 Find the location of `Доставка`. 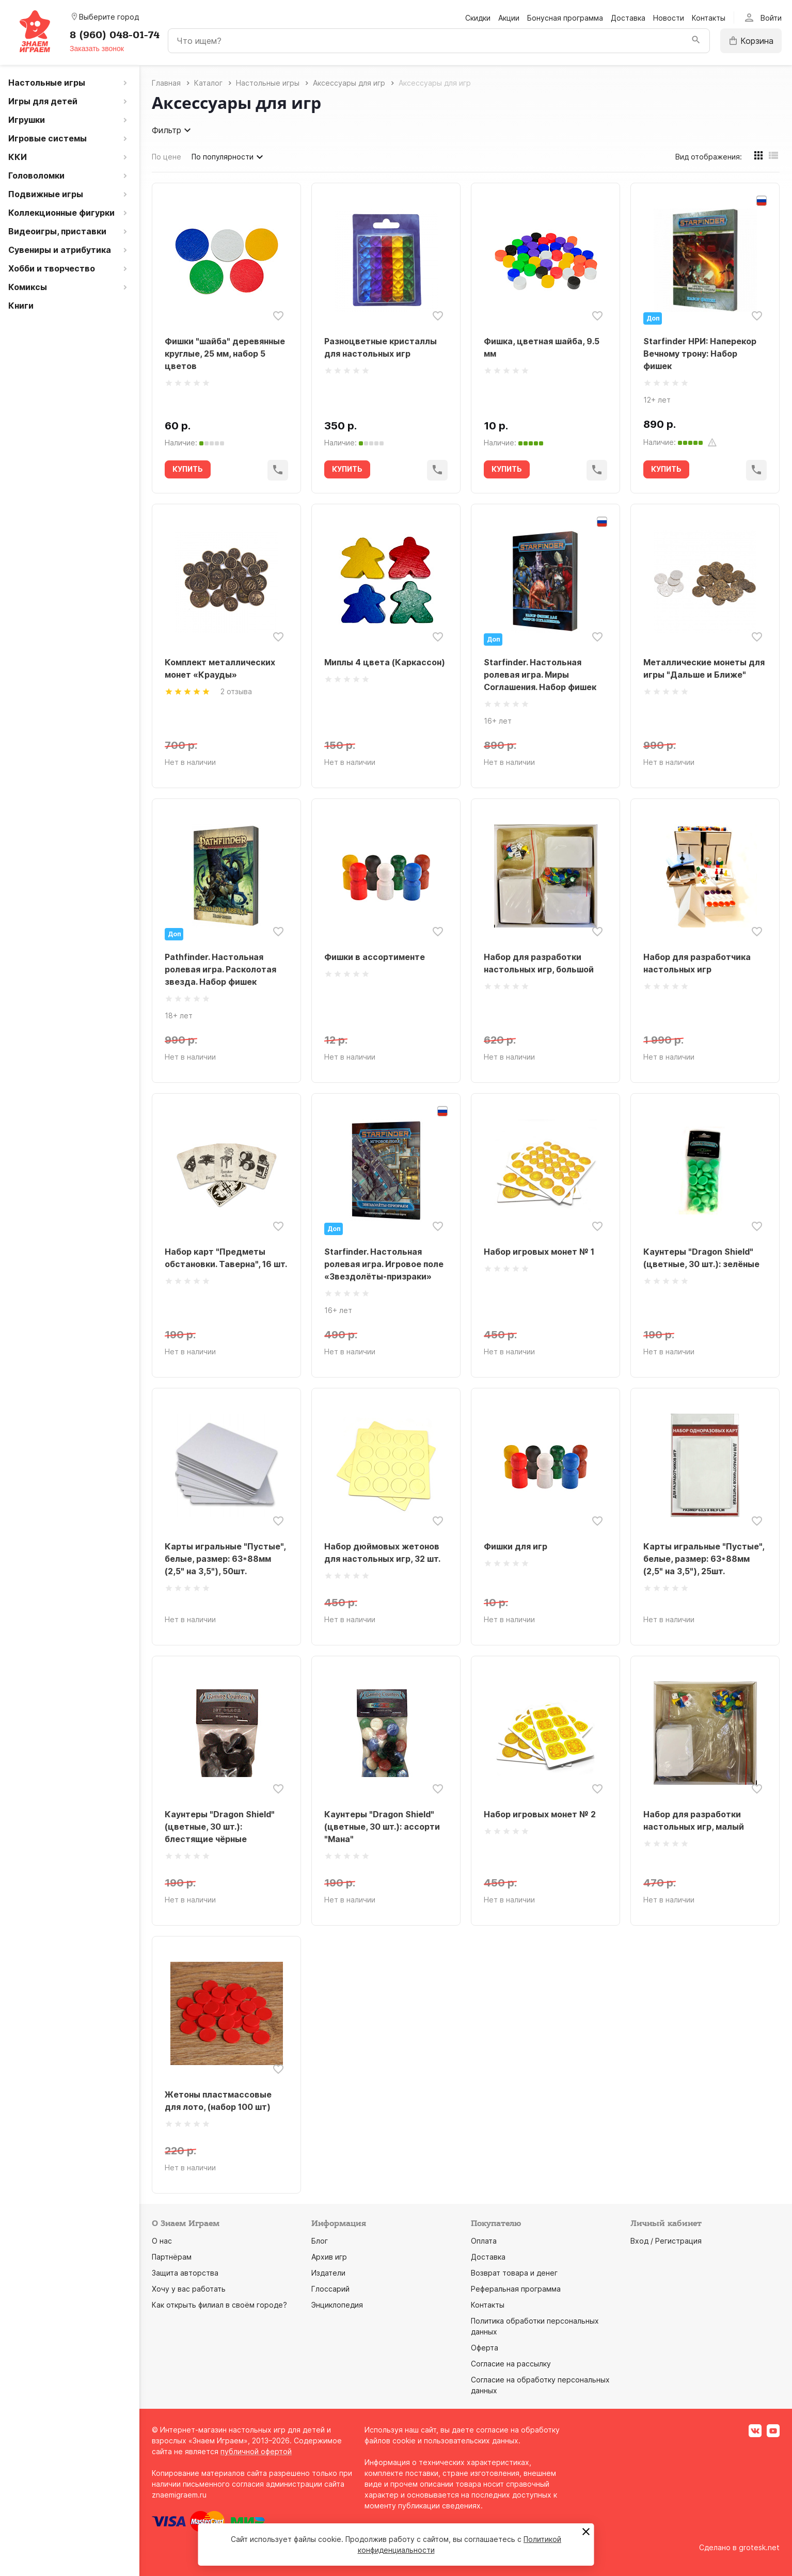

Доставка is located at coordinates (628, 17).